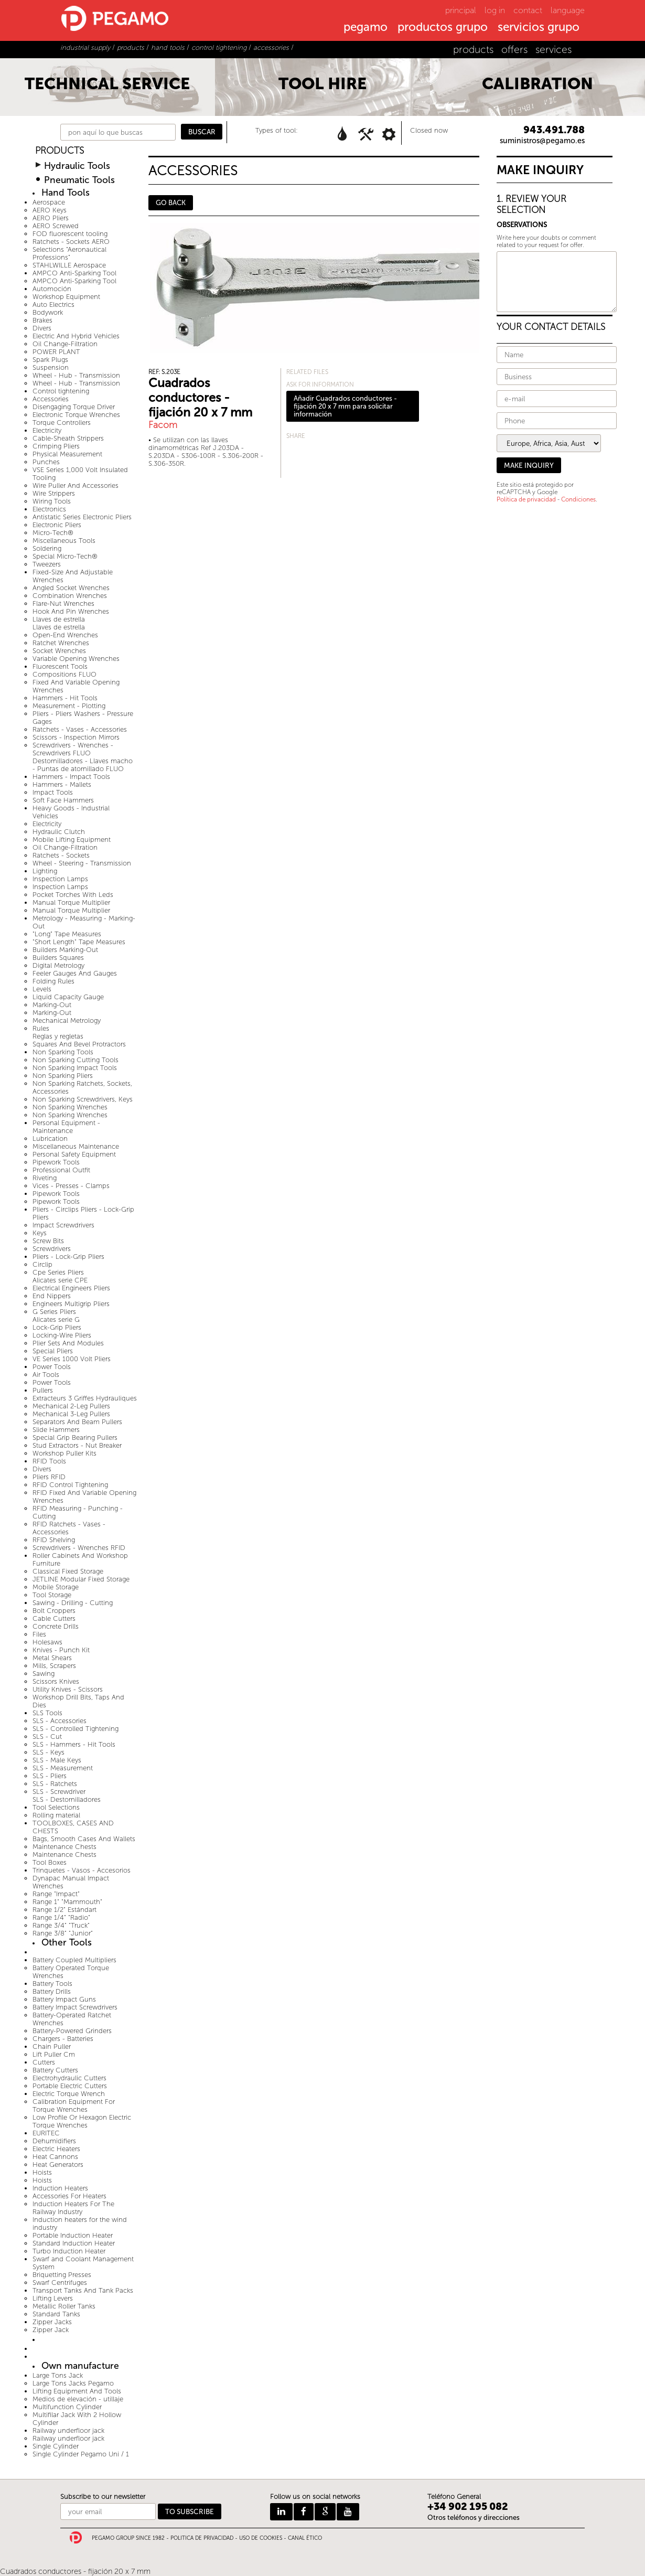 Image resolution: width=645 pixels, height=2576 pixels. I want to click on Pliers RFID, so click(49, 1477).